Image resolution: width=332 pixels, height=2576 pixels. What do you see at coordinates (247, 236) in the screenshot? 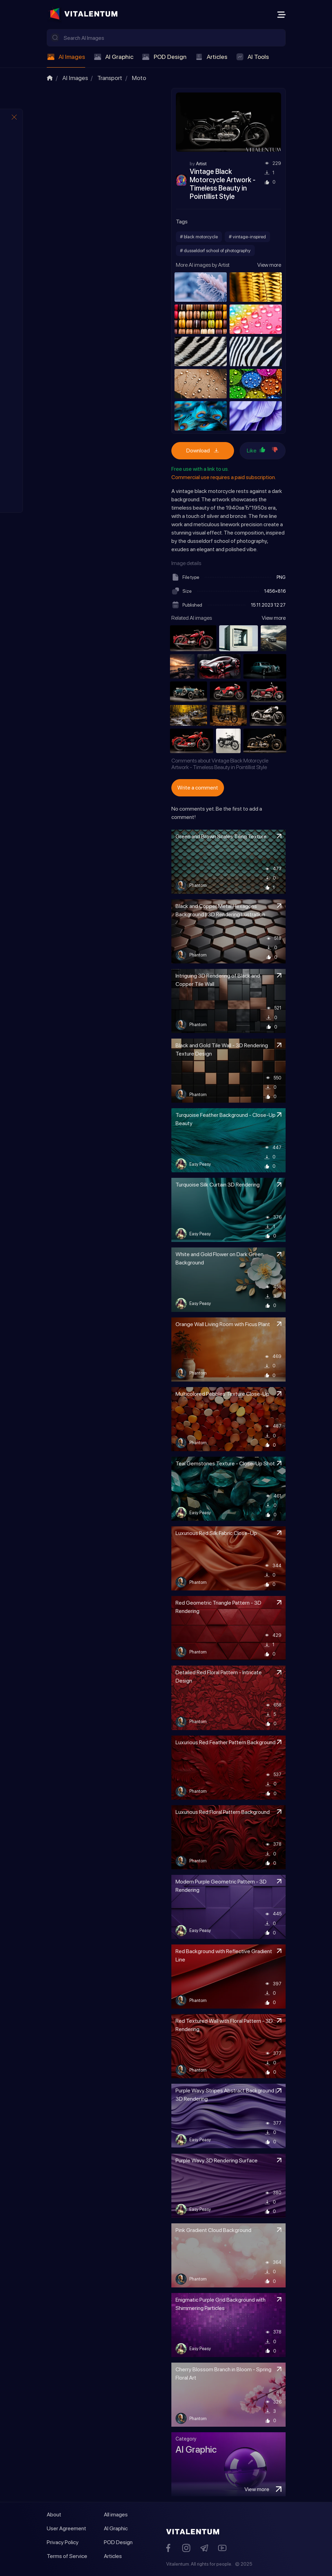
I see `# vintage-inspired` at bounding box center [247, 236].